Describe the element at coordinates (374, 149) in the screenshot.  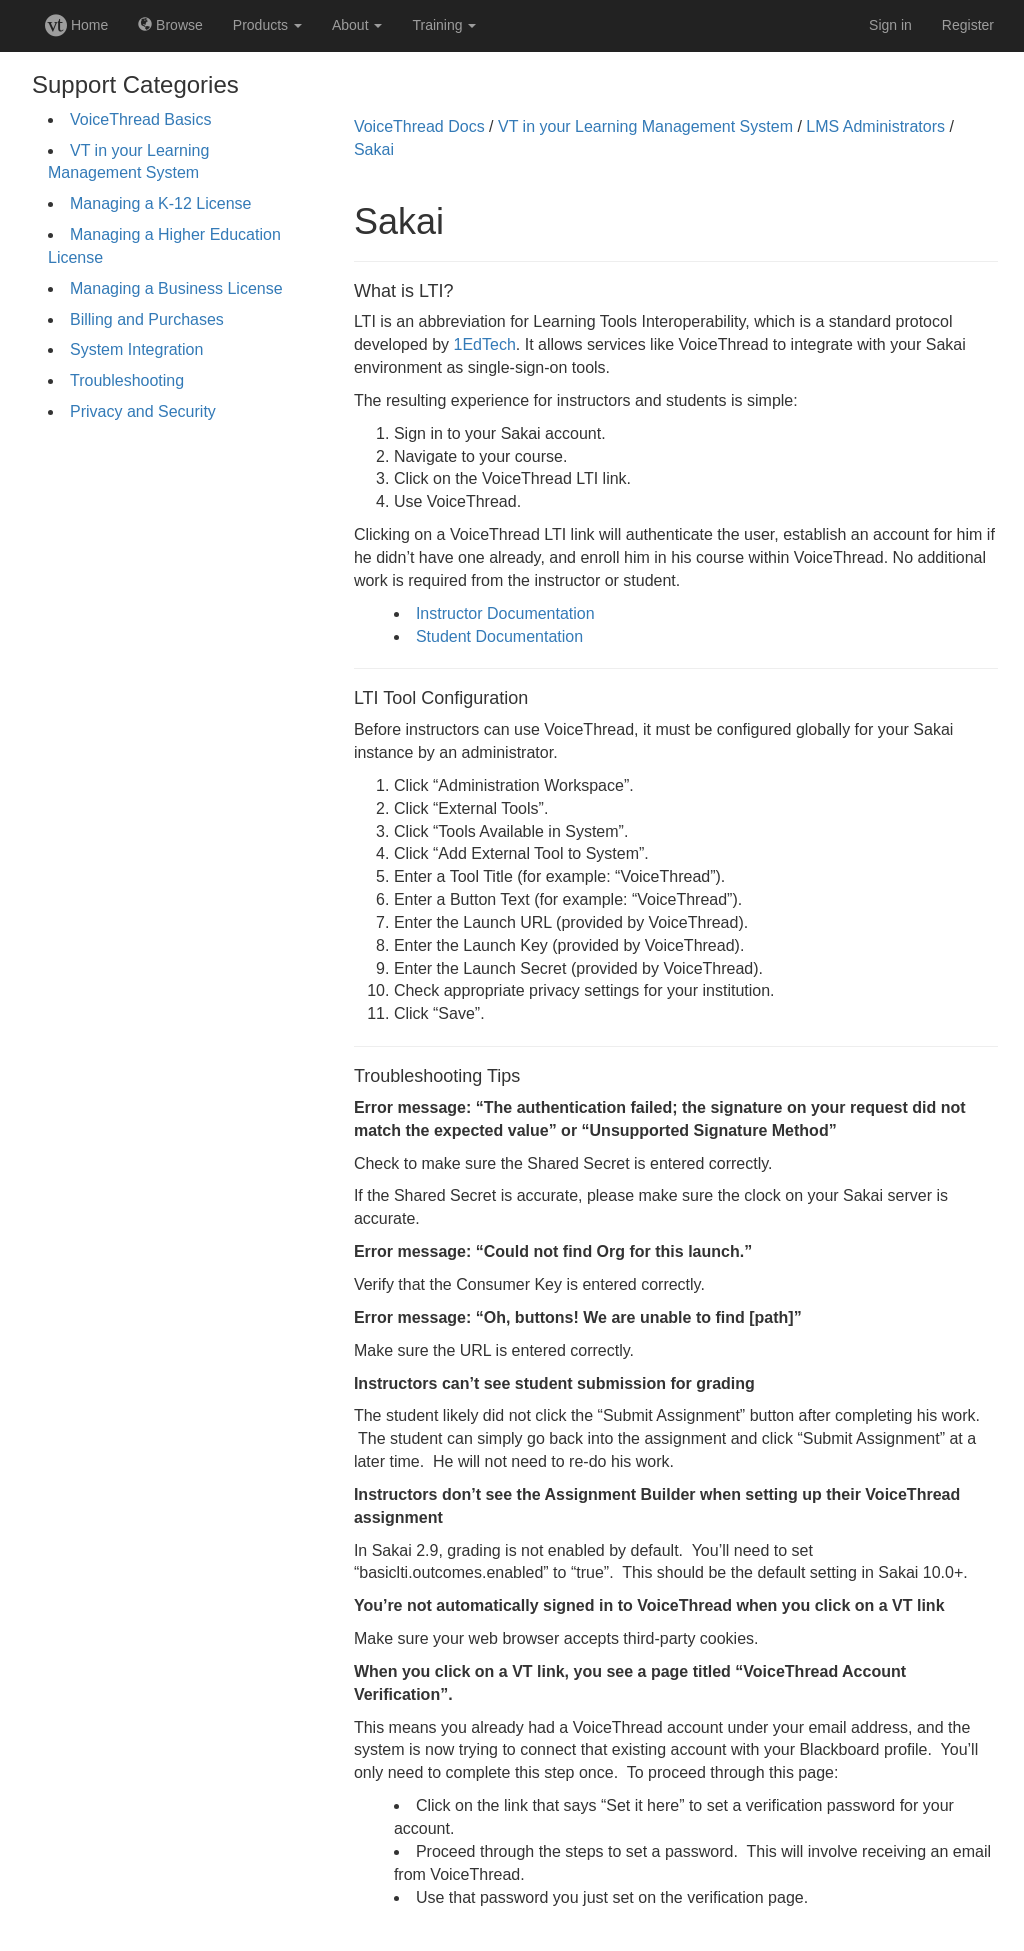
I see `Sakai` at that location.